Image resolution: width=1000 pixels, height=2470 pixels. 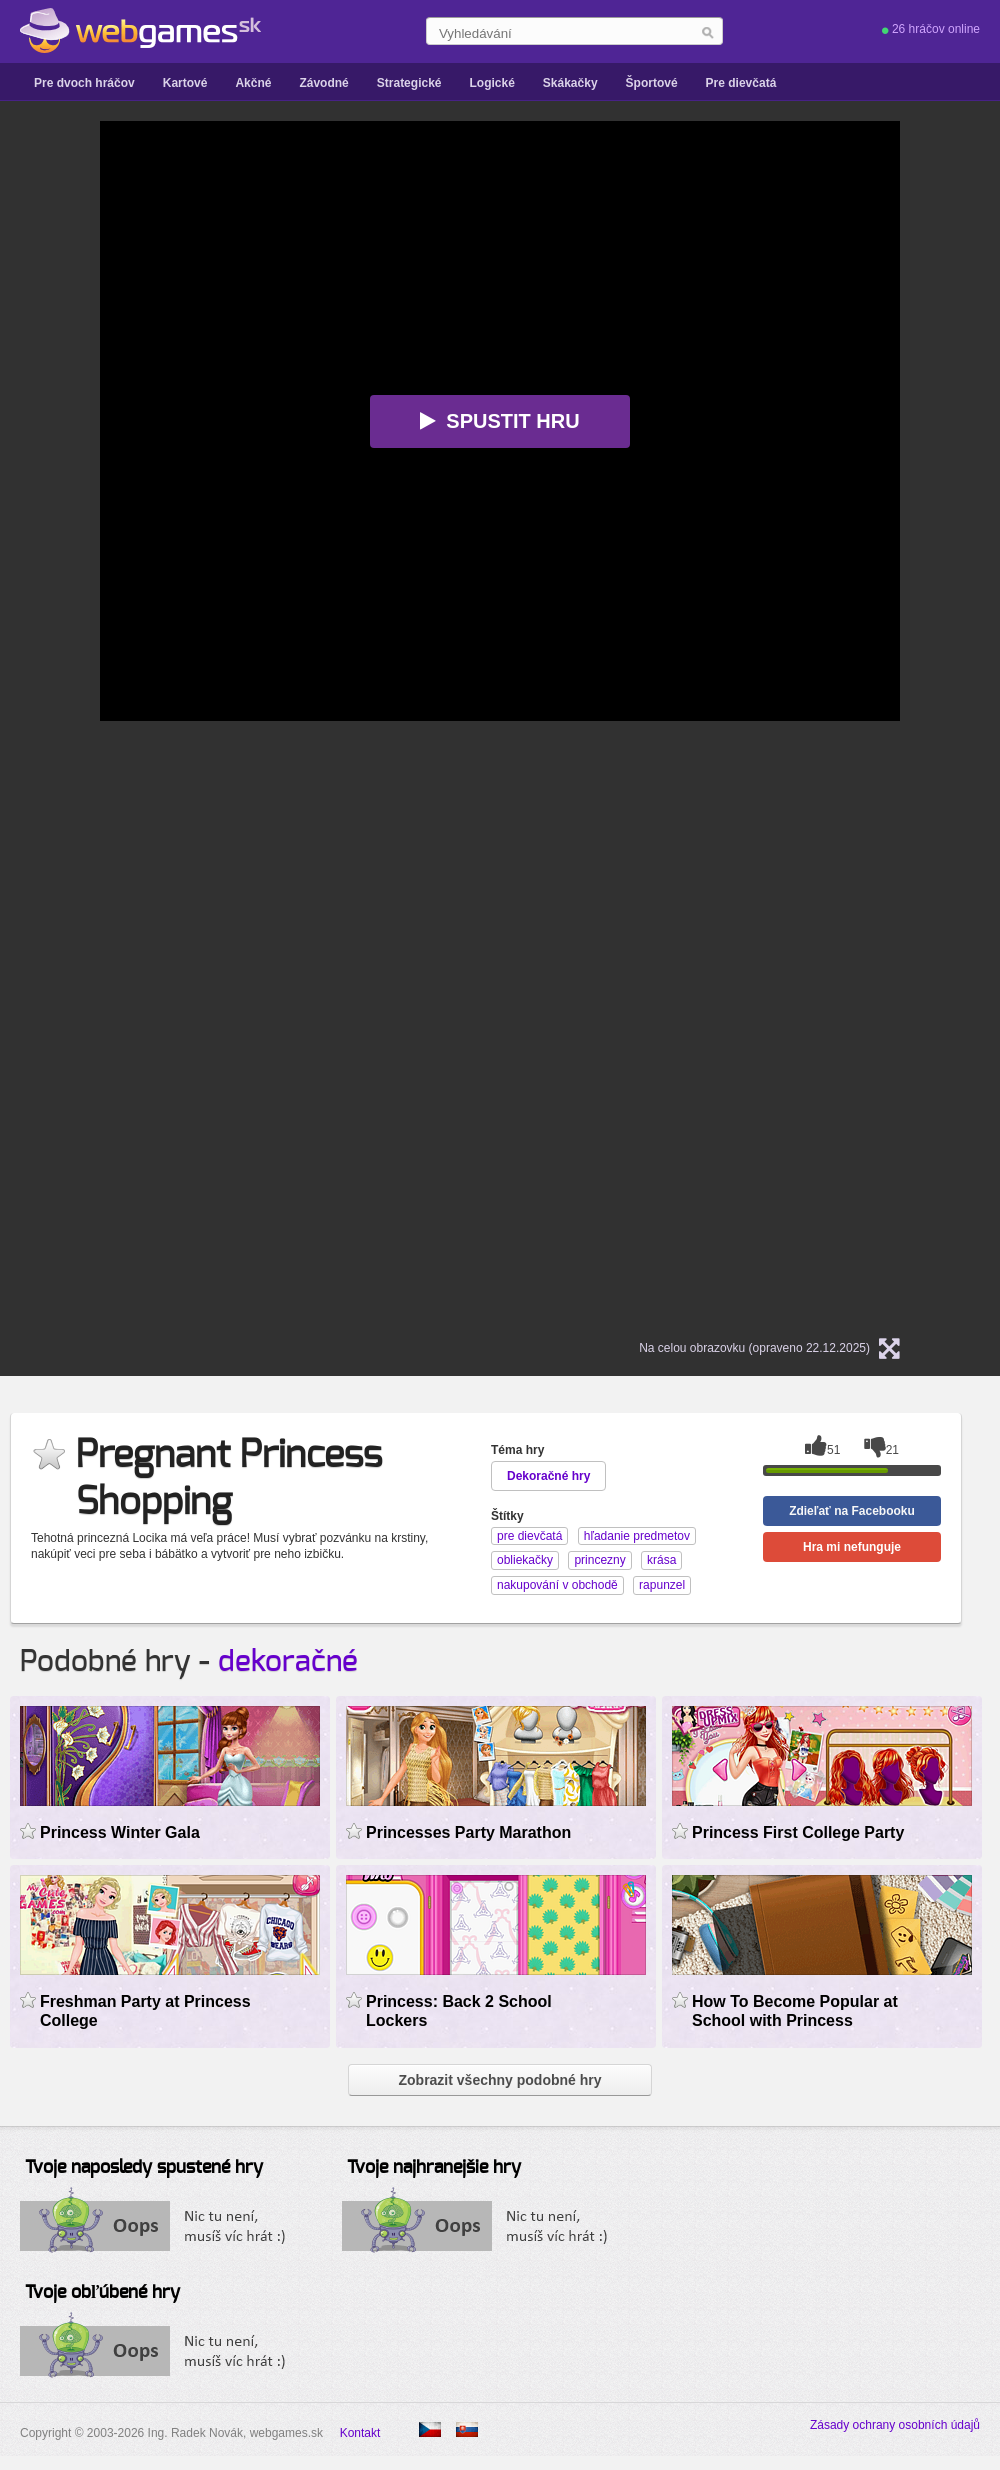 I want to click on Akčné, so click(x=253, y=83).